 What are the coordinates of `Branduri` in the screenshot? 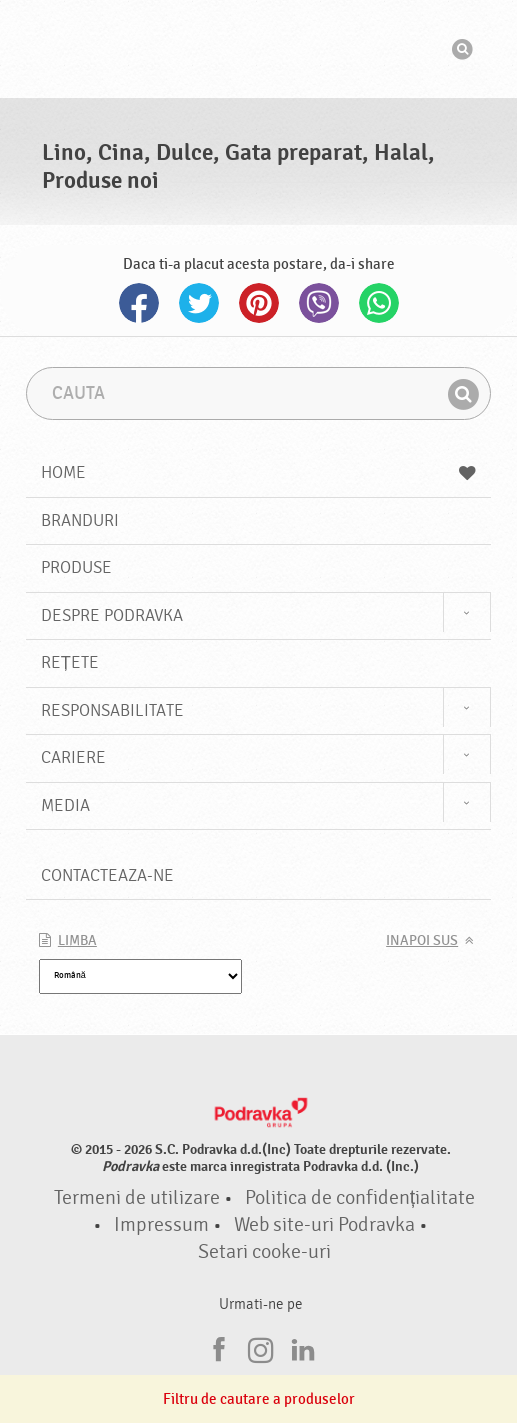 It's located at (80, 520).